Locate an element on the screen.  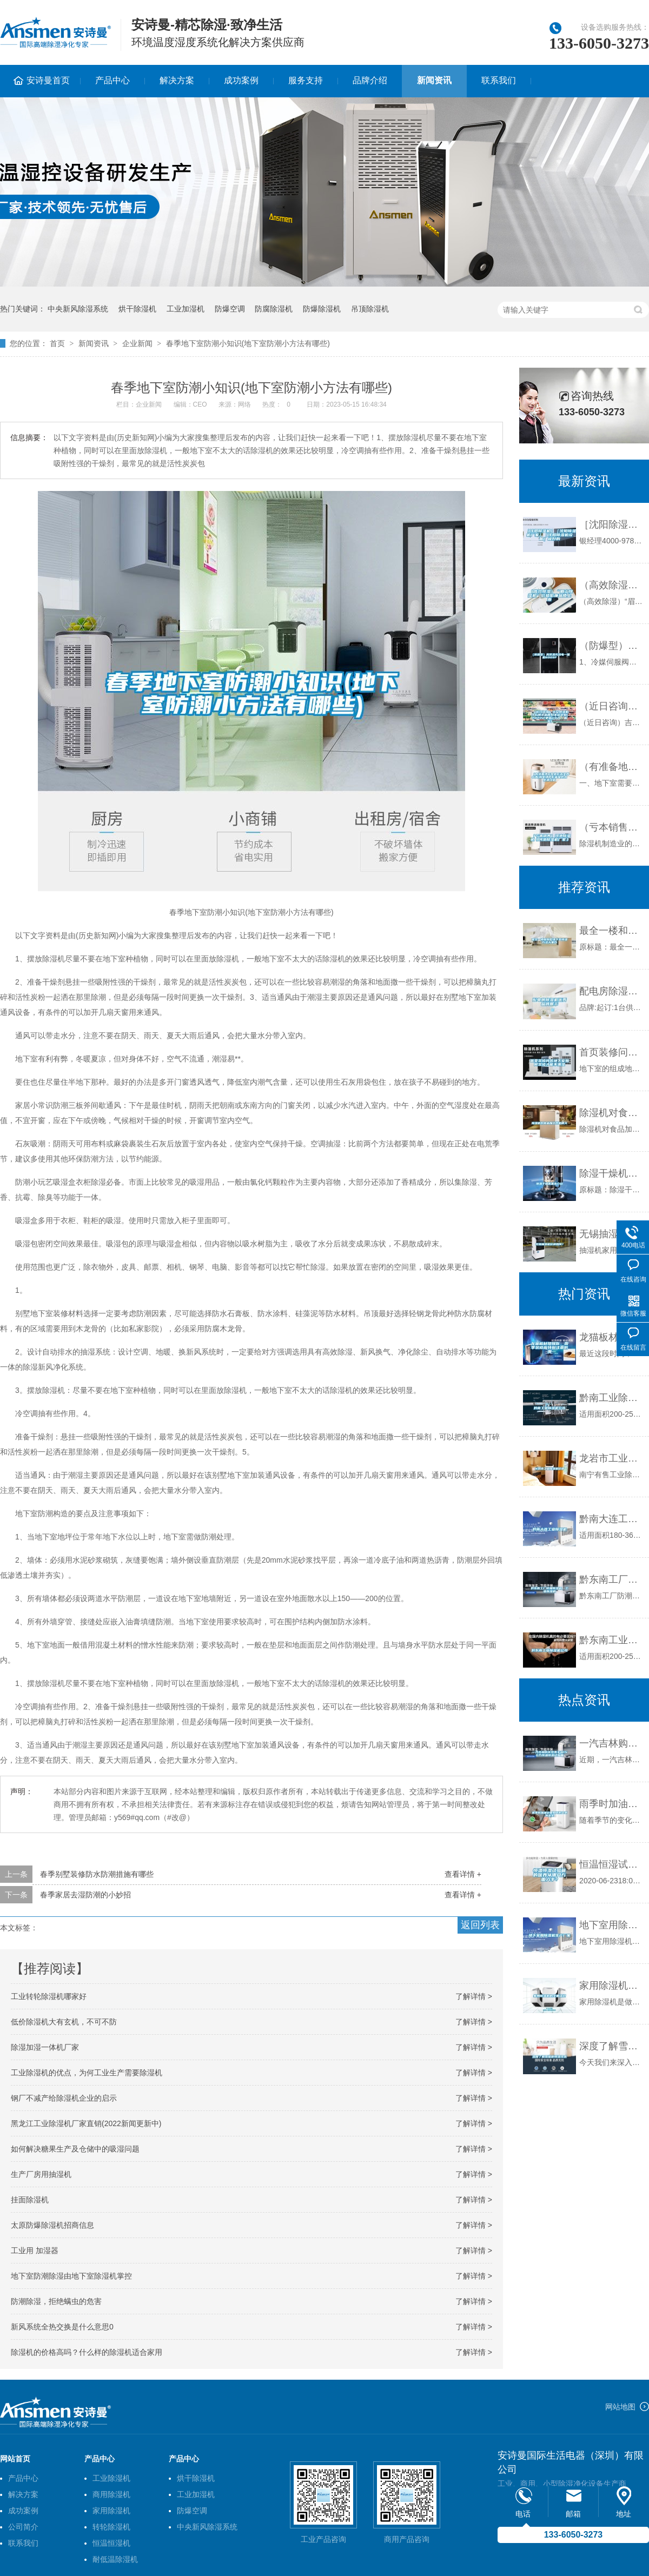
网站首页 is located at coordinates (15, 2458).